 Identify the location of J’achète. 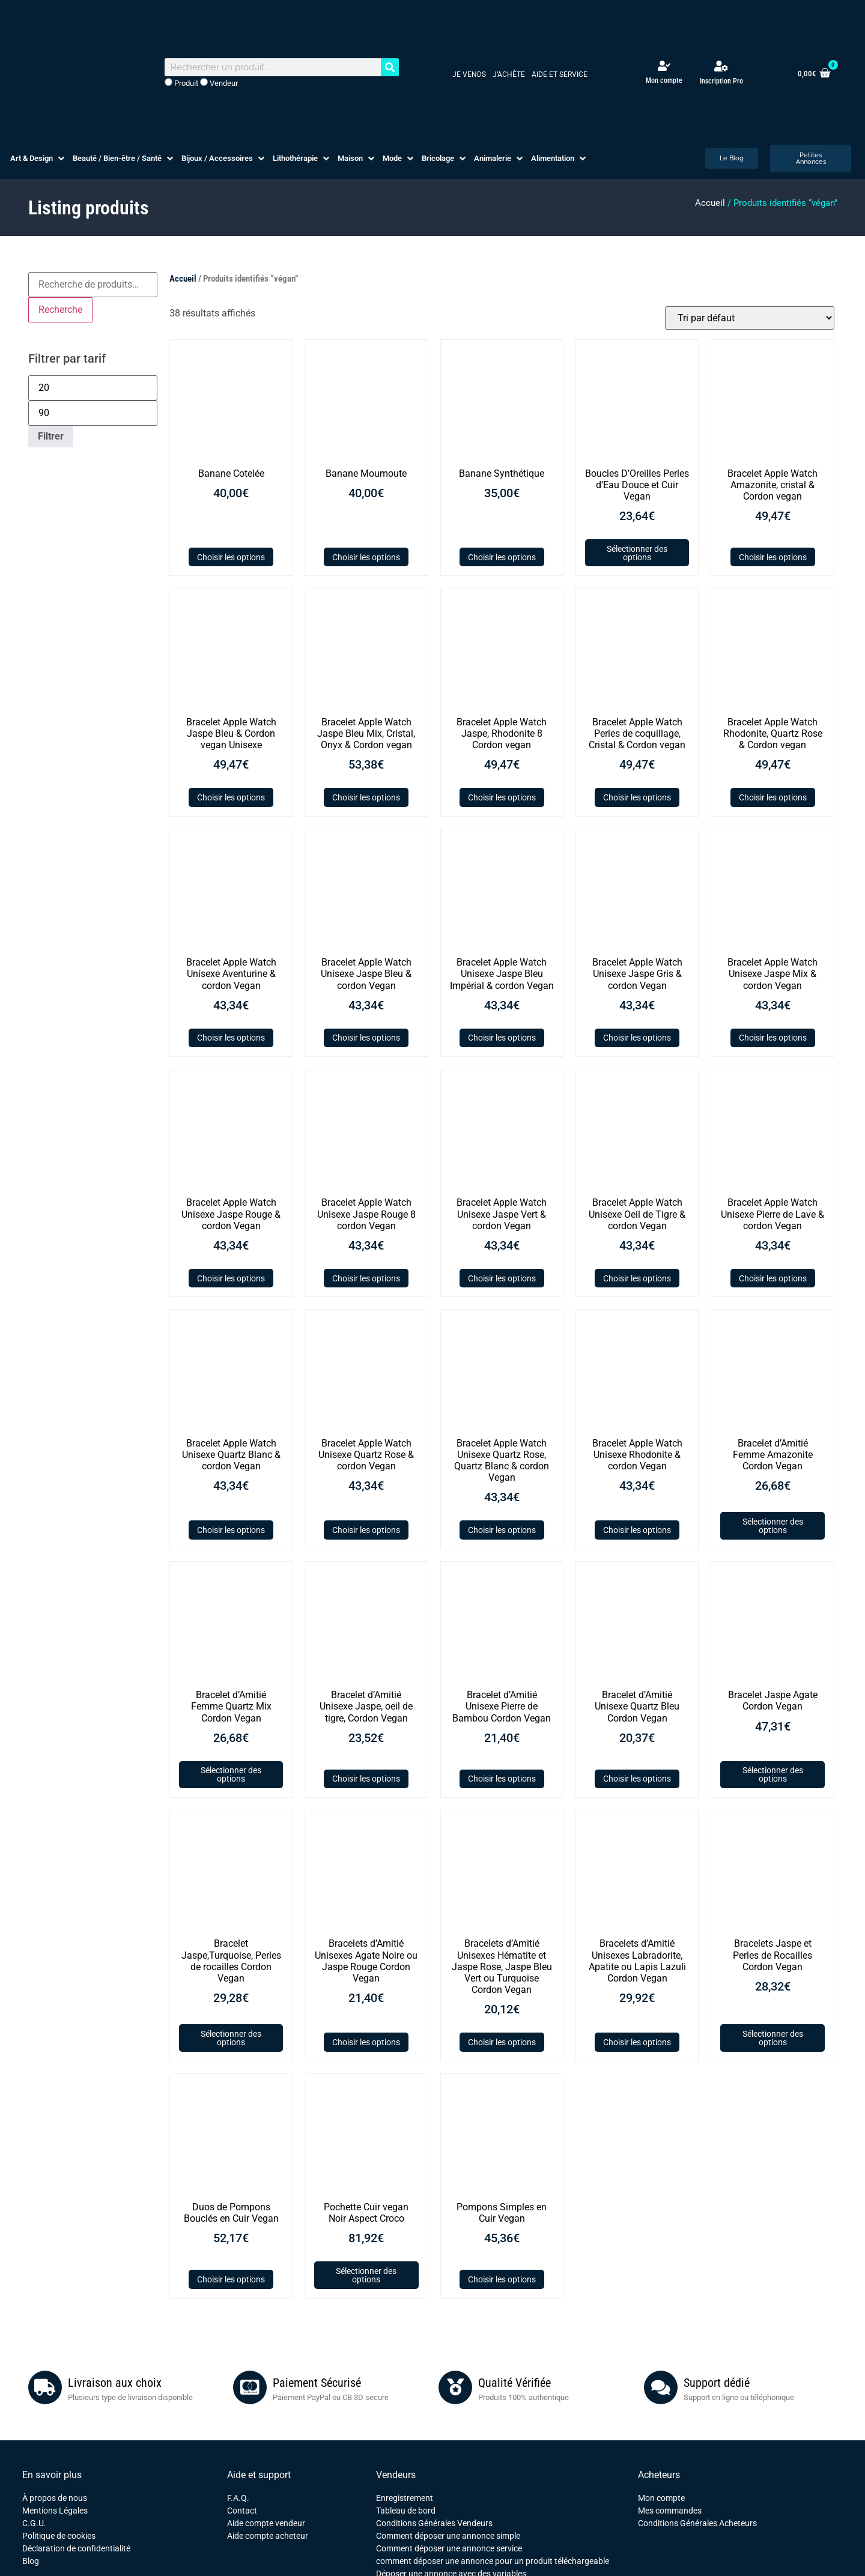
(509, 74).